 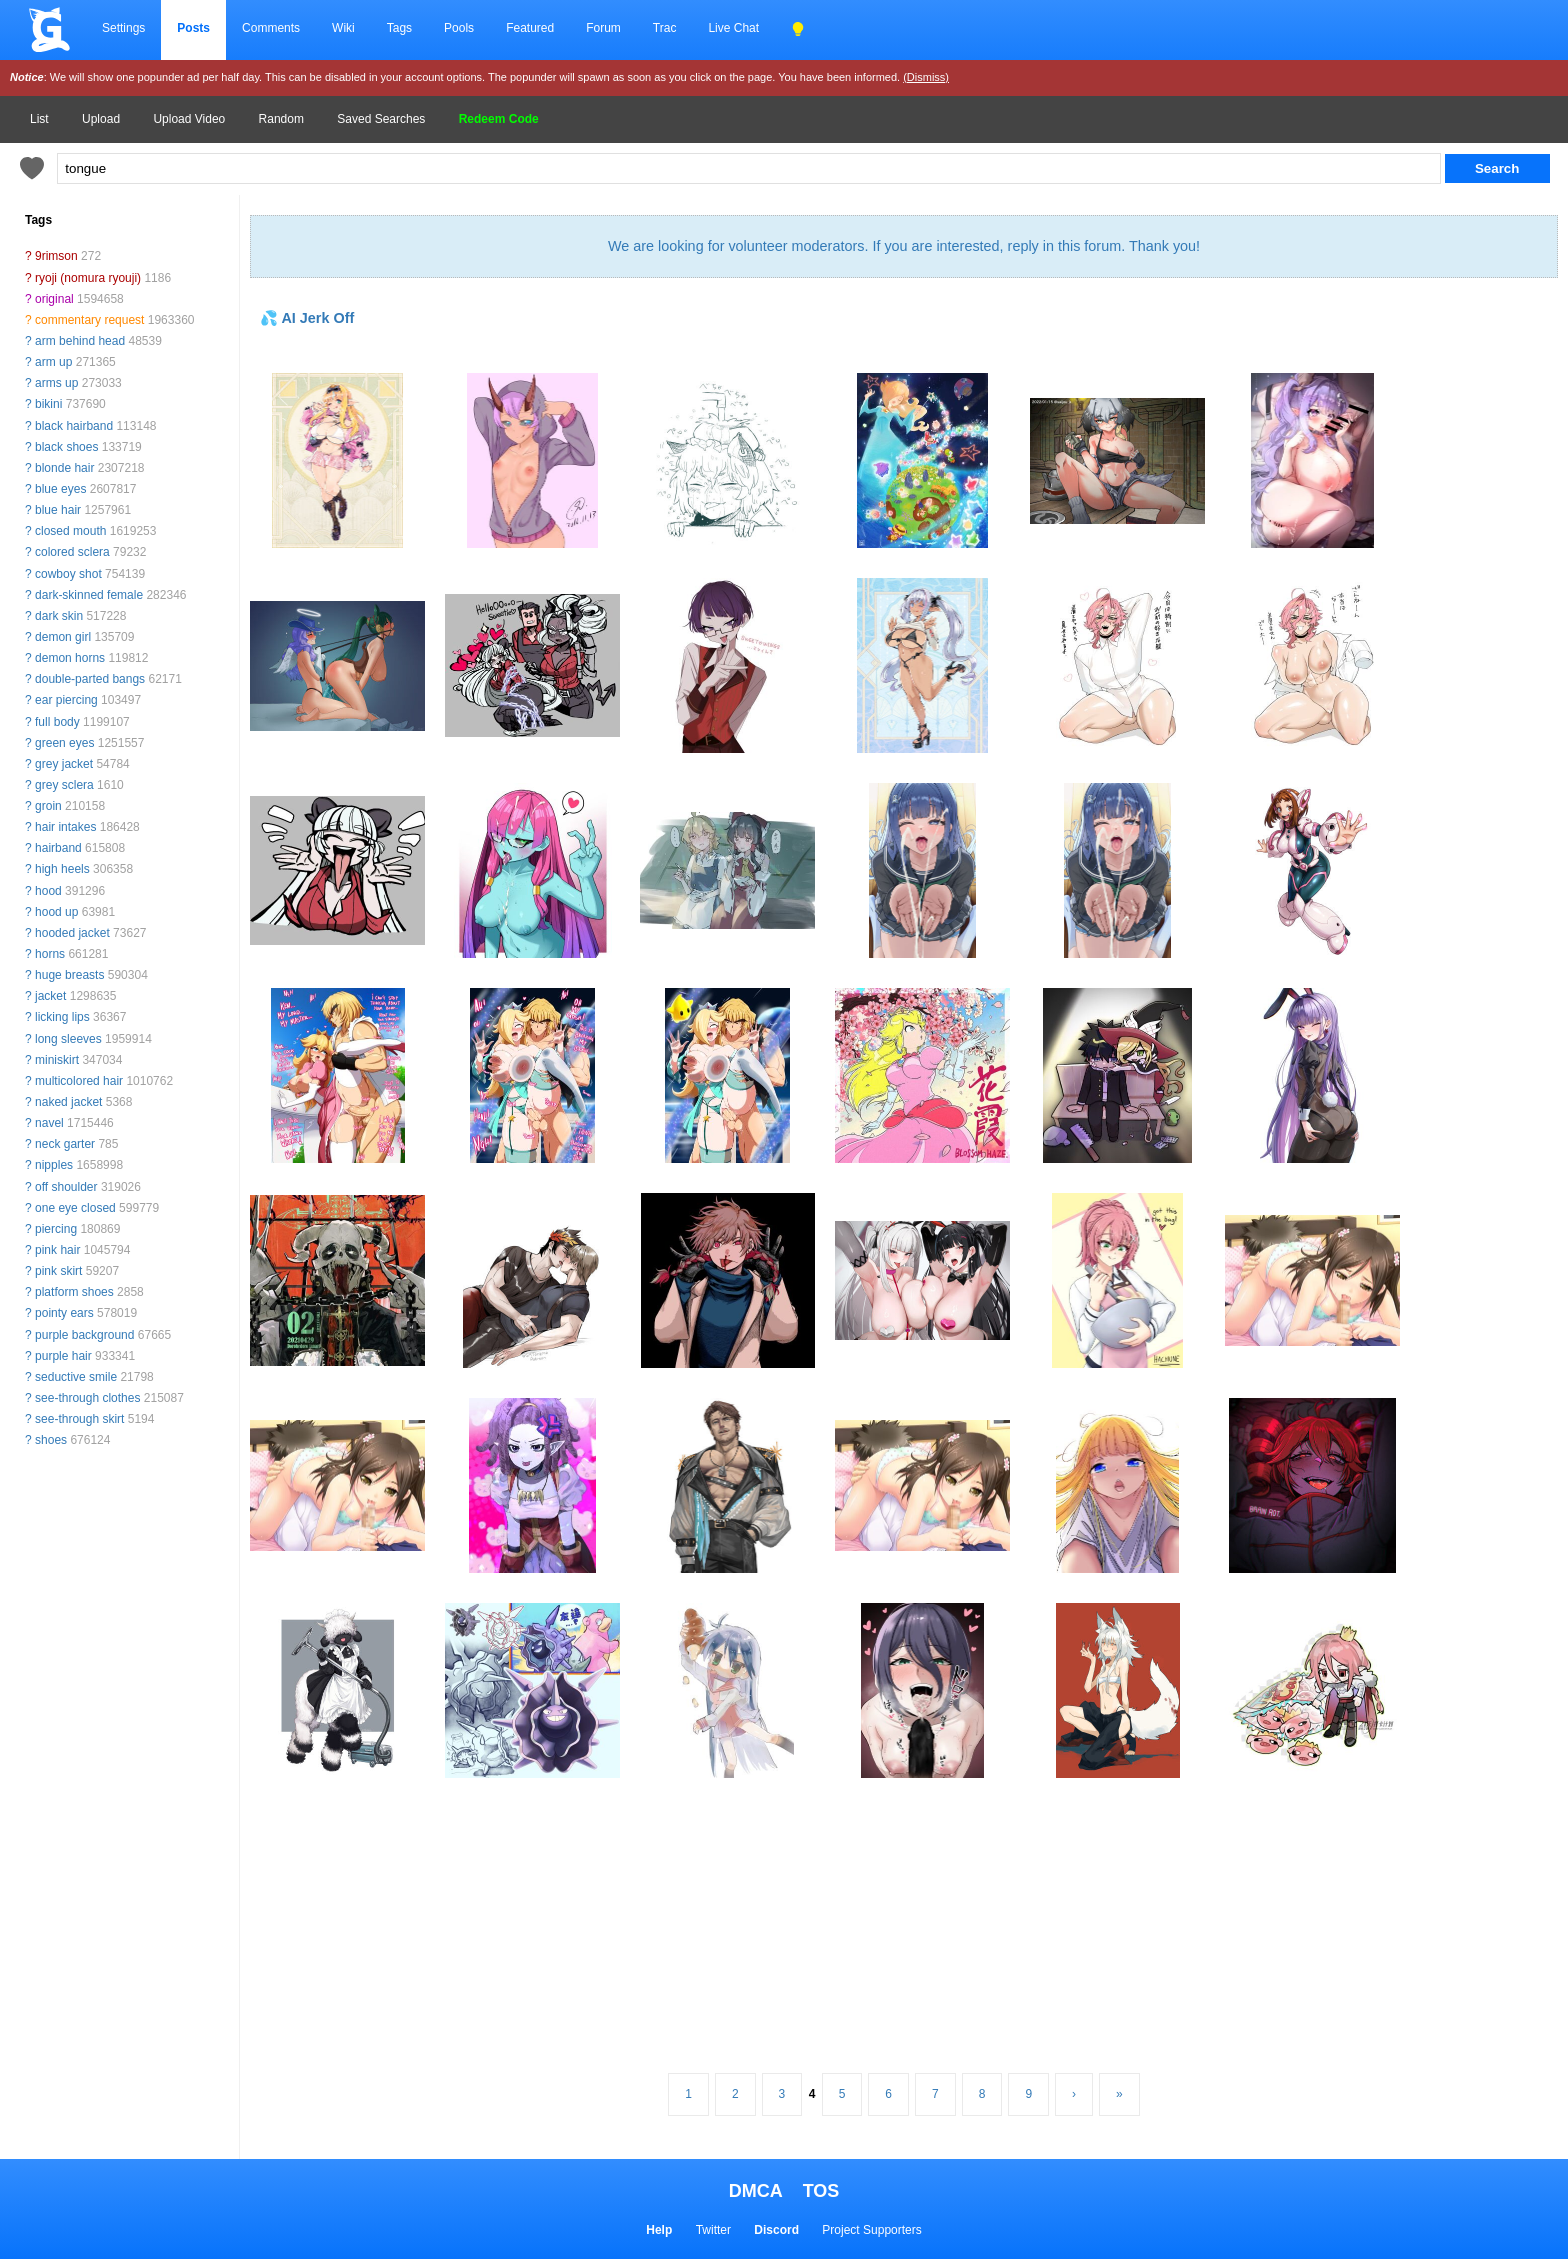 What do you see at coordinates (56, 912) in the screenshot?
I see `hood up` at bounding box center [56, 912].